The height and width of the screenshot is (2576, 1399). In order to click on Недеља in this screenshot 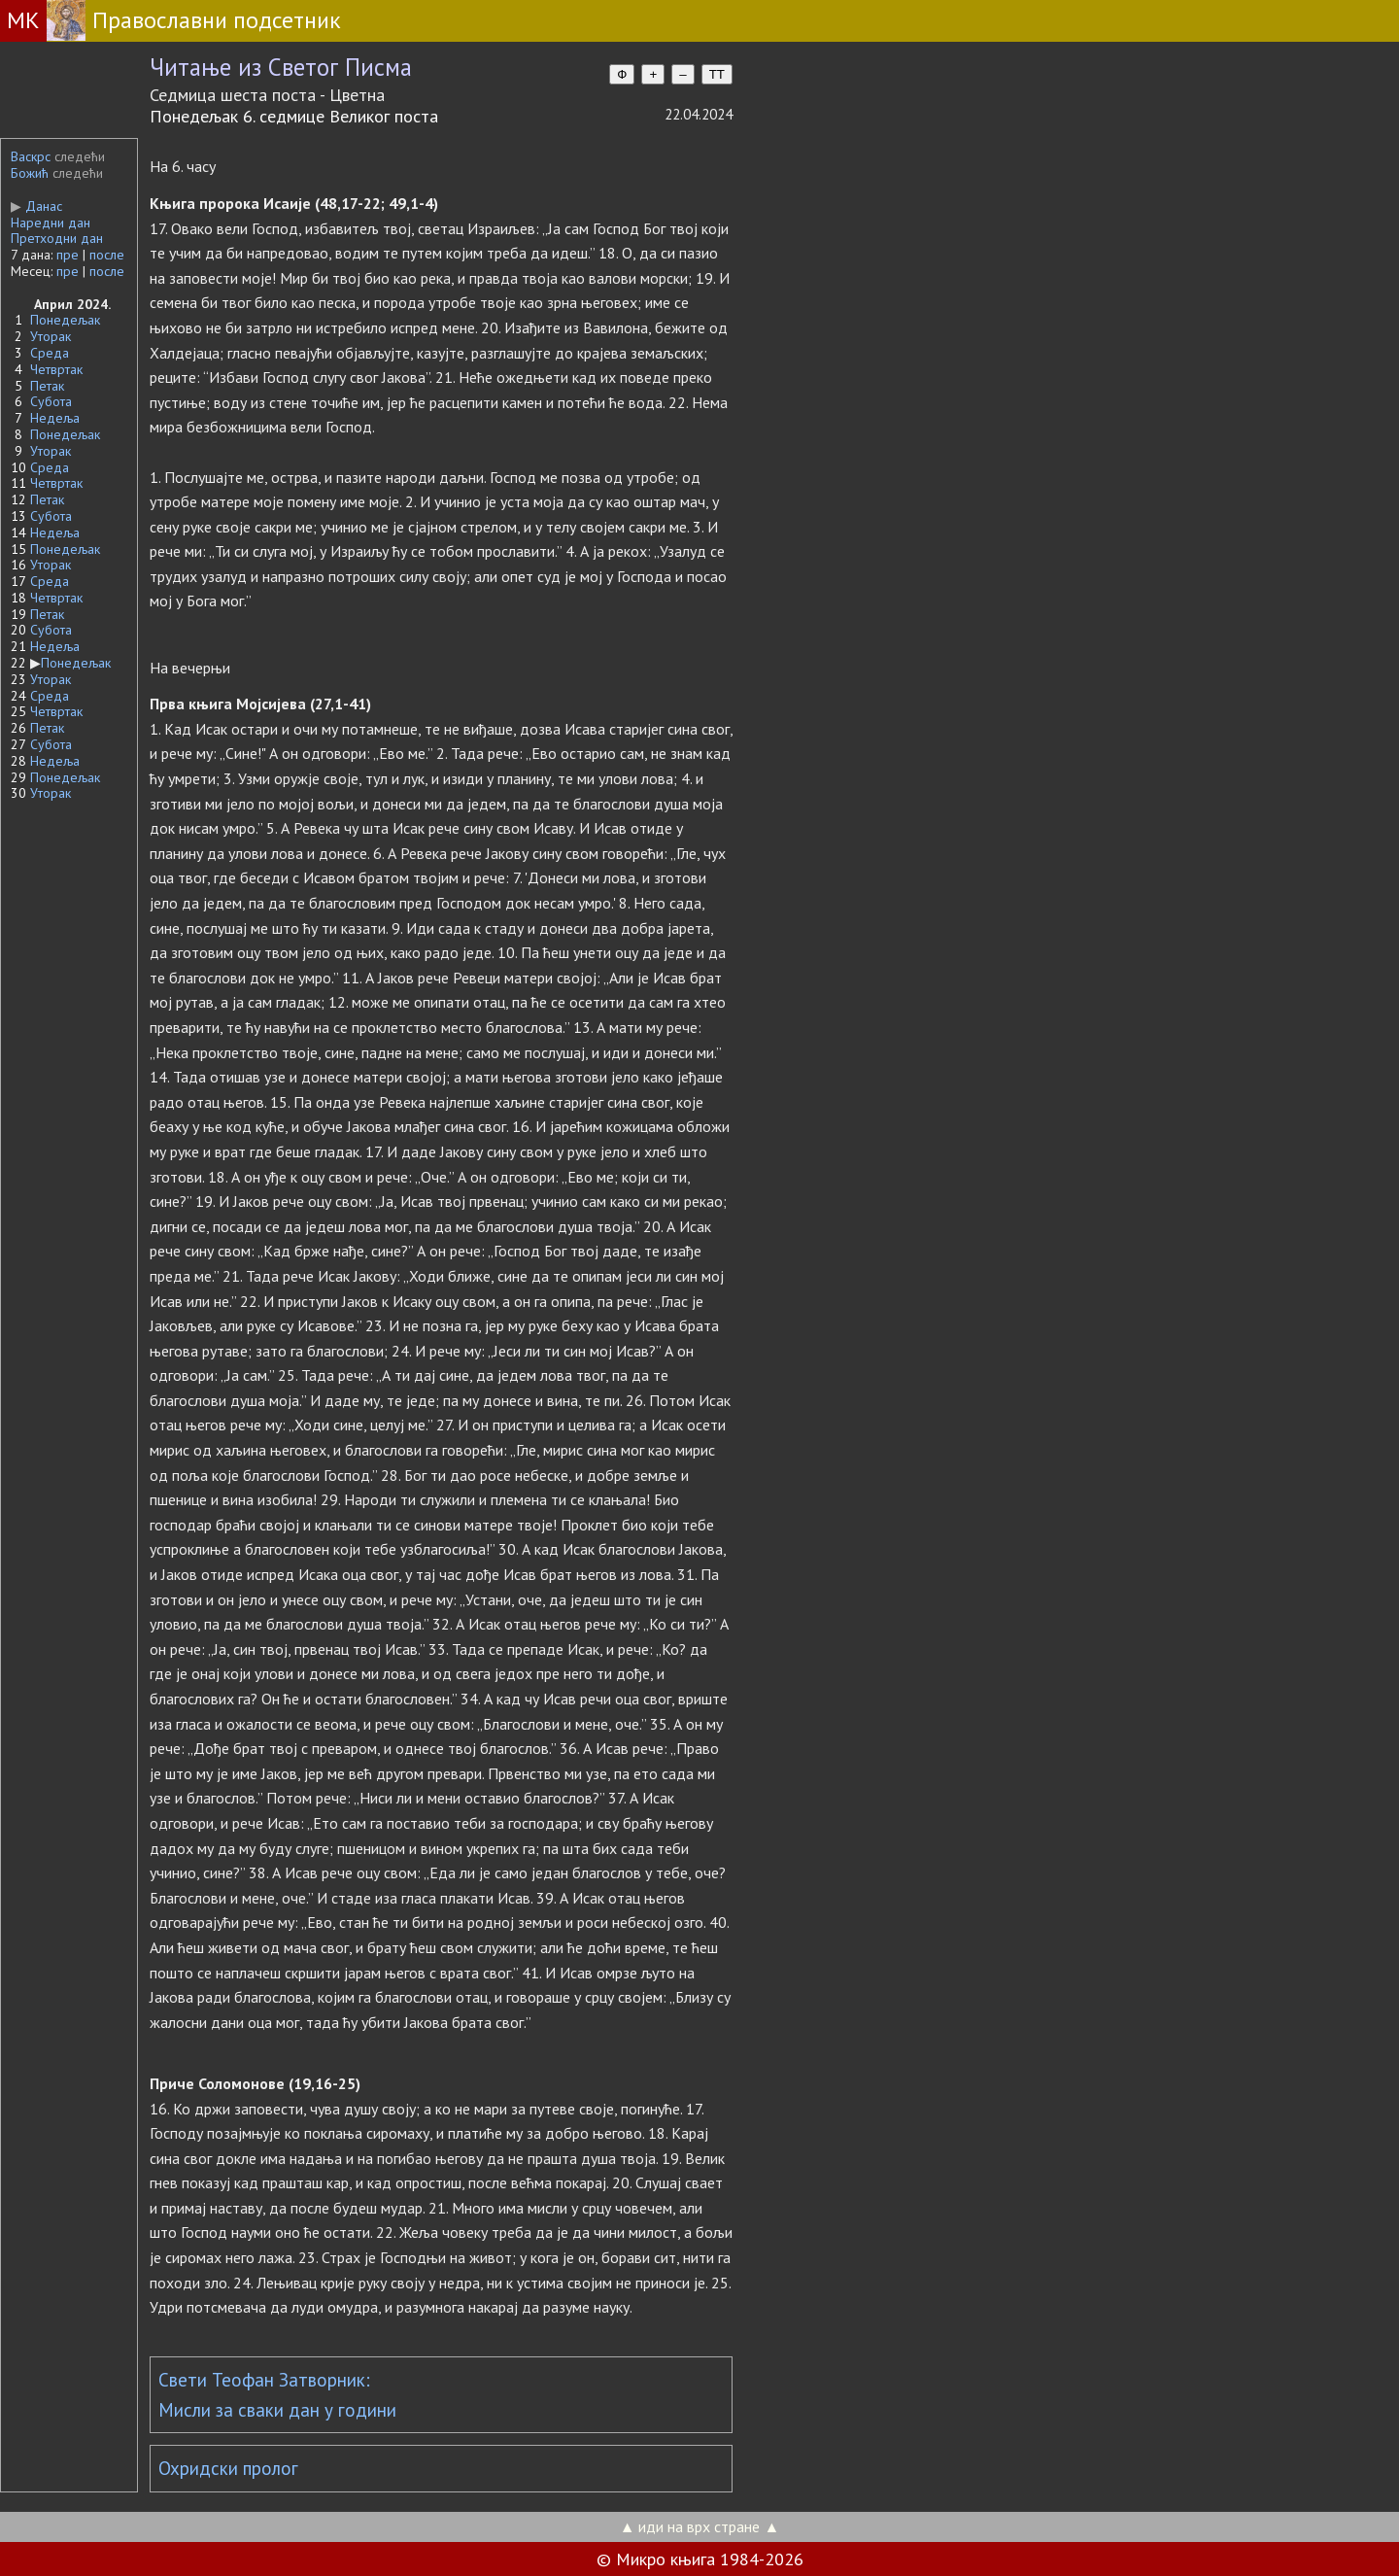, I will do `click(55, 418)`.